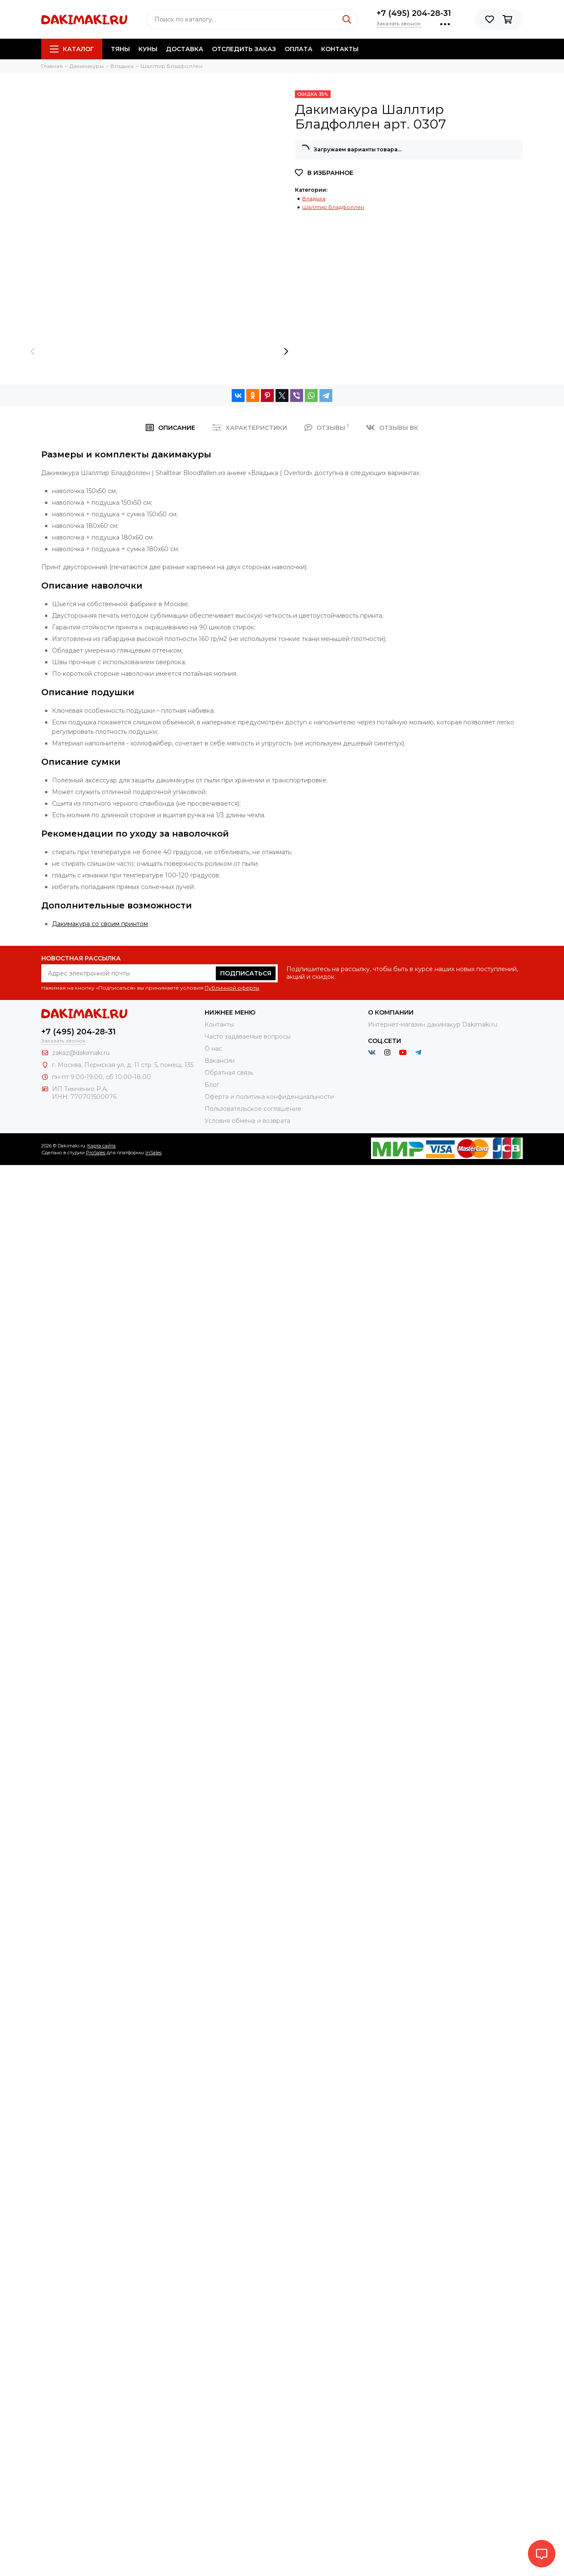  What do you see at coordinates (313, 198) in the screenshot?
I see `Владыка` at bounding box center [313, 198].